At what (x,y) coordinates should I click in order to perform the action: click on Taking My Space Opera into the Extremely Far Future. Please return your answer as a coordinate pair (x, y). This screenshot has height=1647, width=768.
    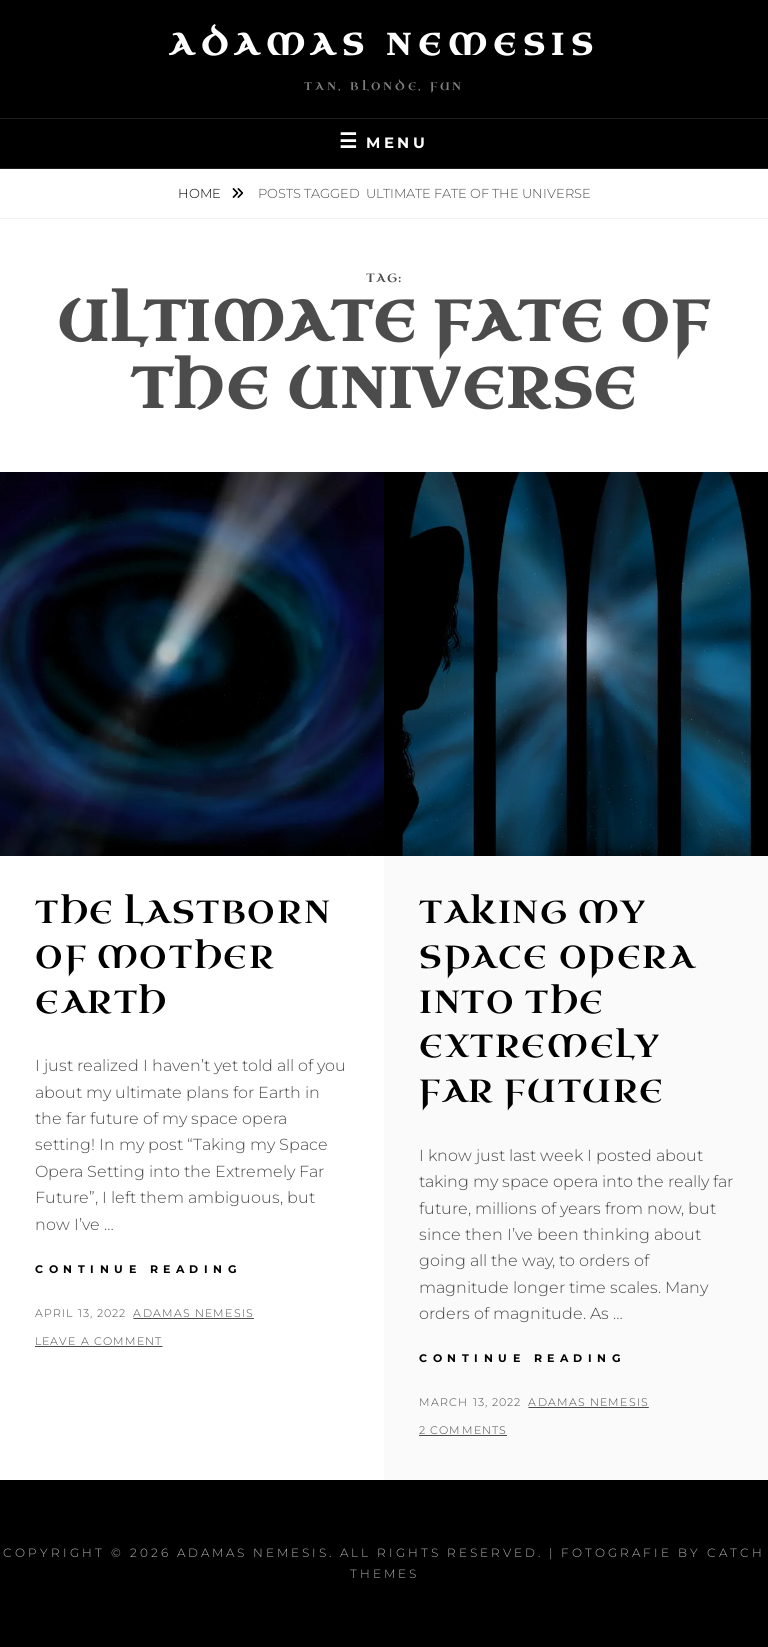
    Looking at the image, I should click on (557, 1002).